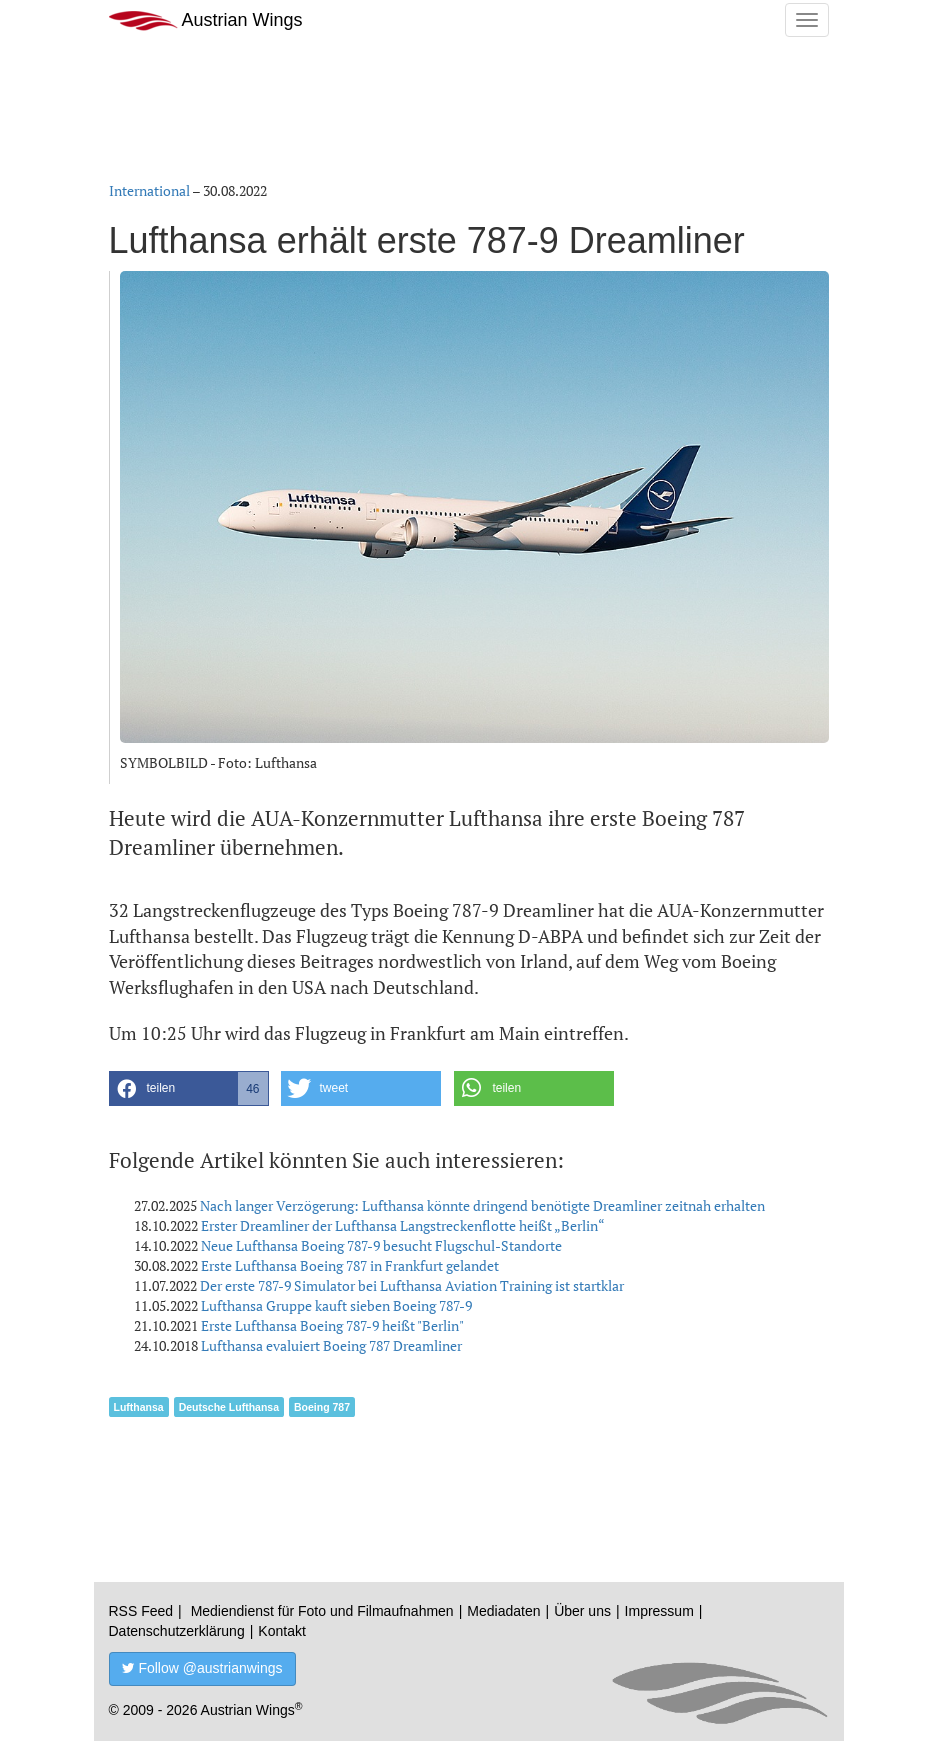 The height and width of the screenshot is (1741, 937). Describe the element at coordinates (503, 1611) in the screenshot. I see `Mediadaten` at that location.